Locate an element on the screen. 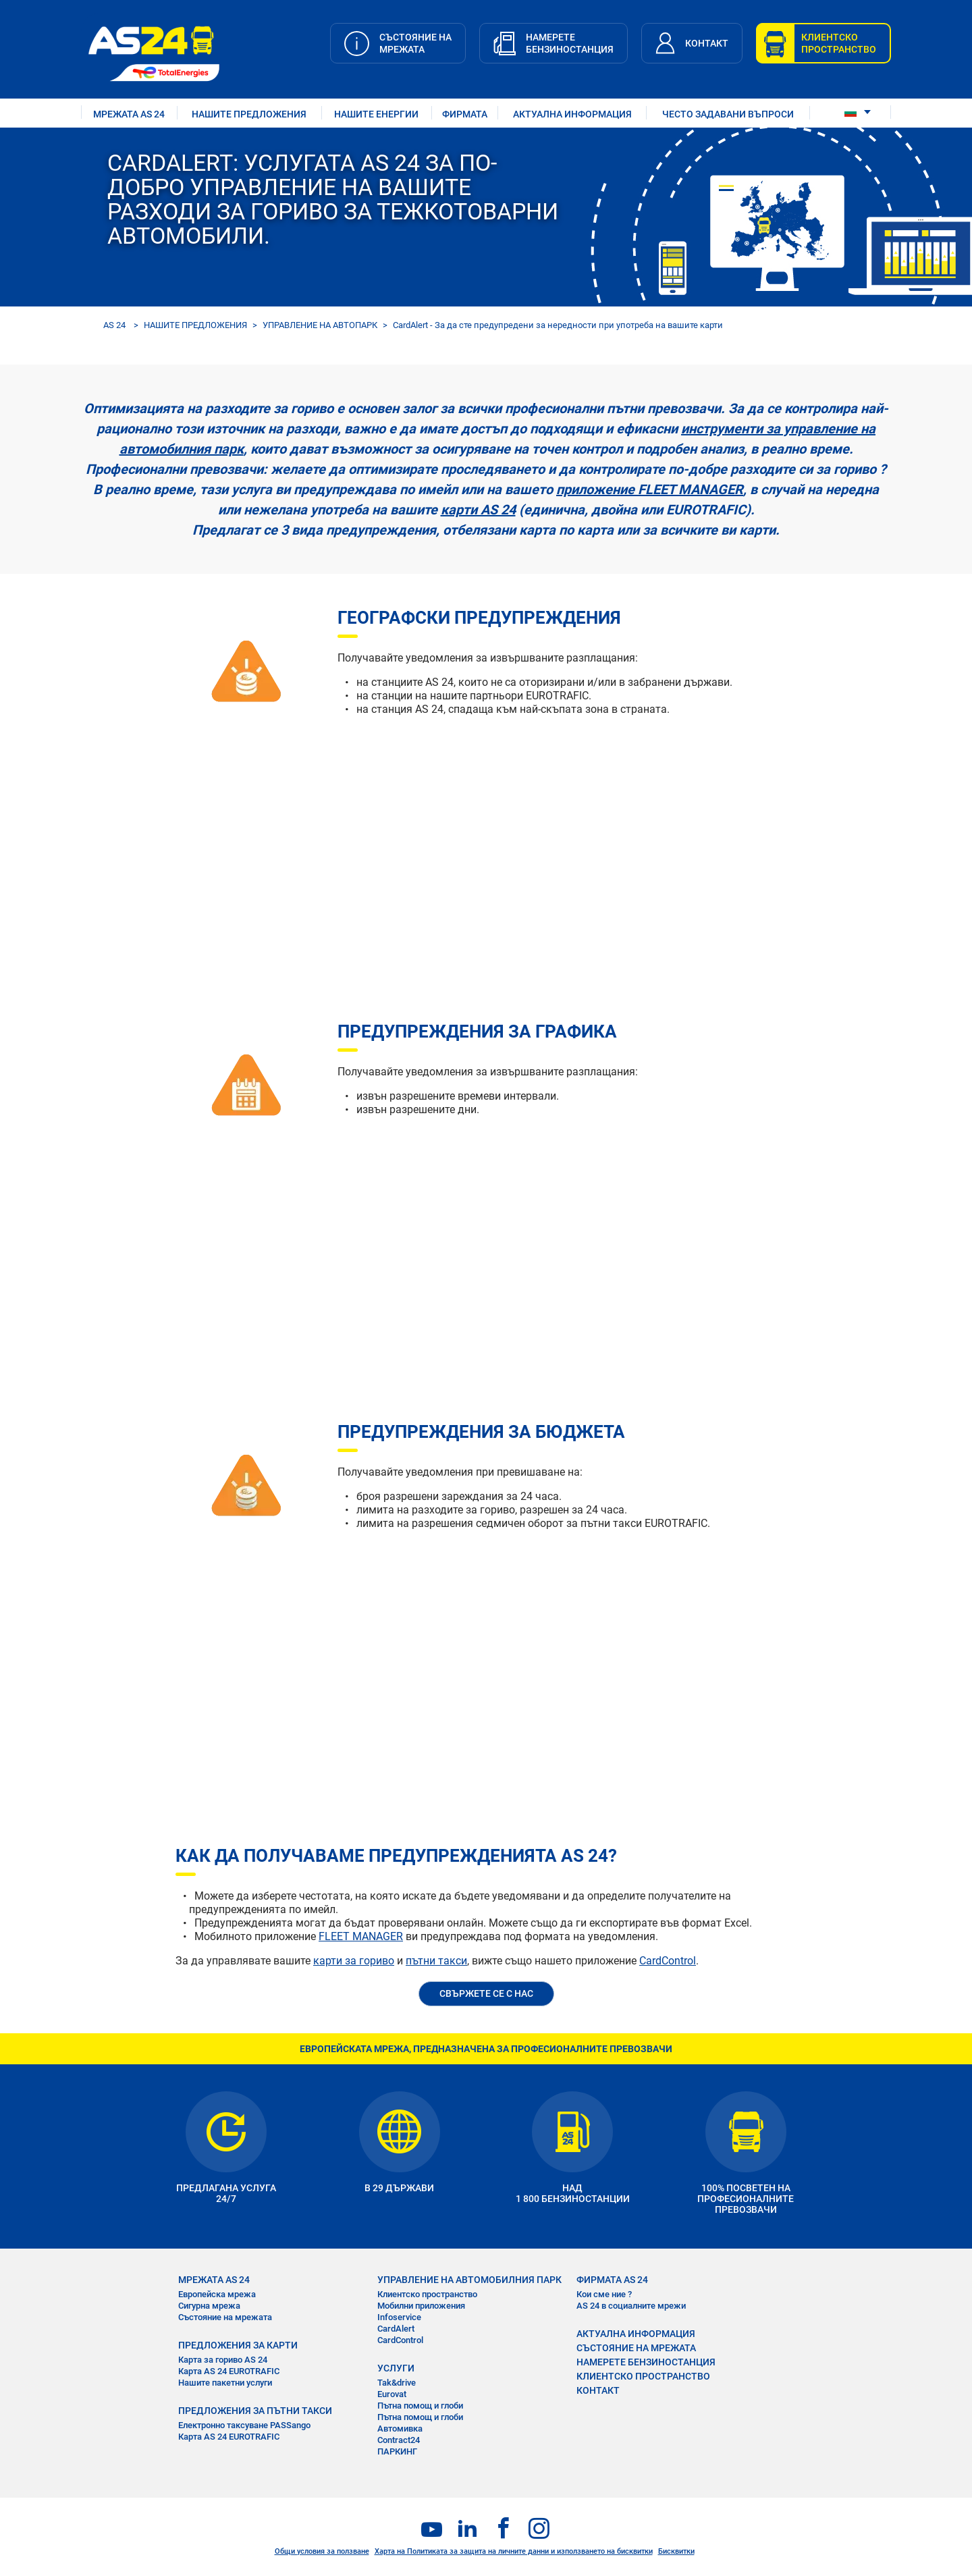 This screenshot has height=2576, width=972. CardControl is located at coordinates (667, 1960).